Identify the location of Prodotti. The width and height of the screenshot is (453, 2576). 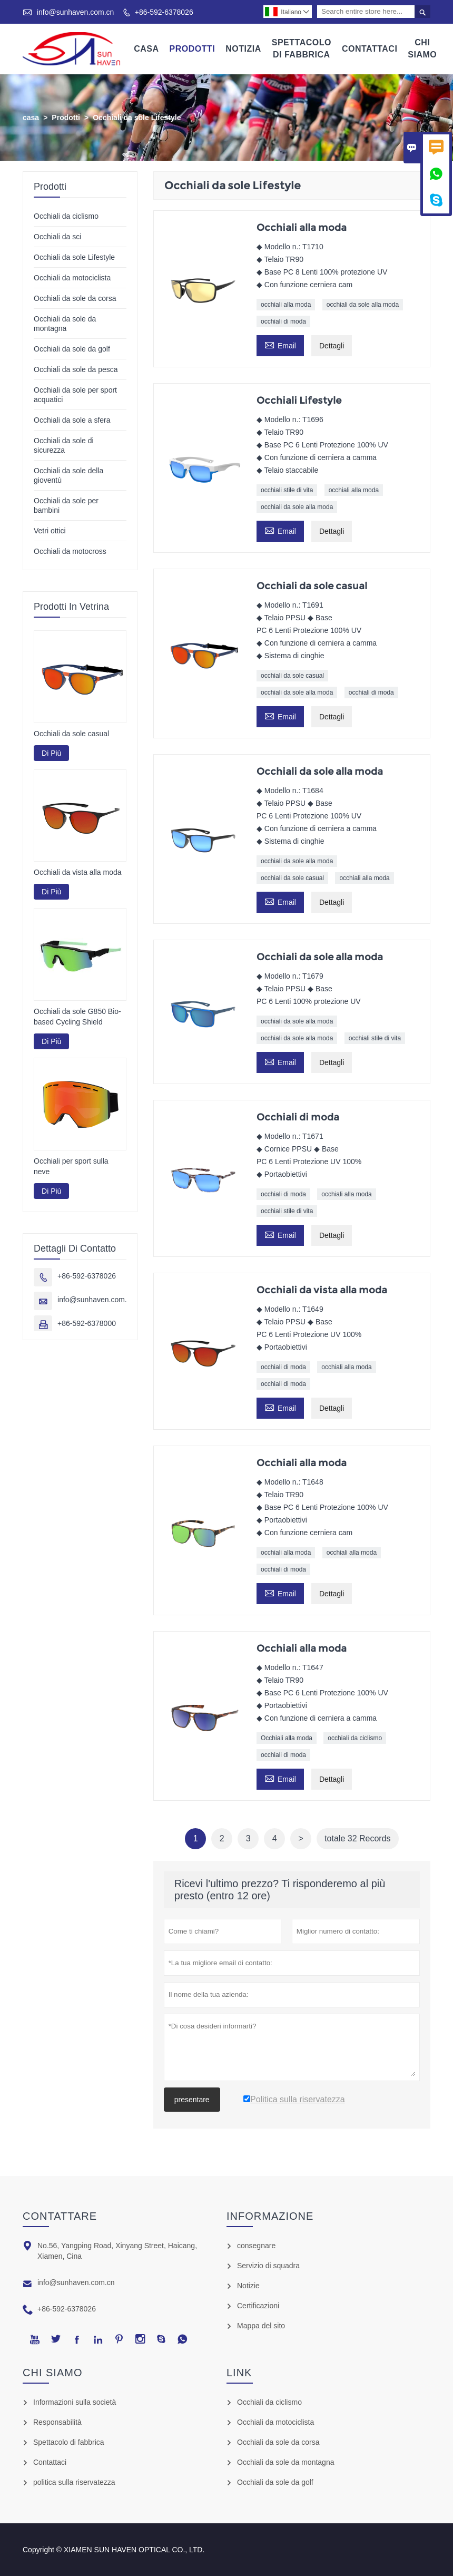
(192, 48).